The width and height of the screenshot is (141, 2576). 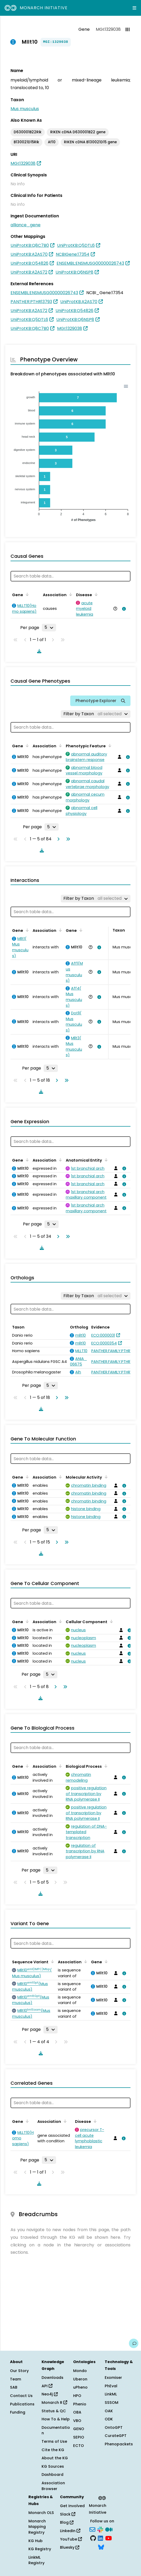 What do you see at coordinates (77, 2420) in the screenshot?
I see `VBO` at bounding box center [77, 2420].